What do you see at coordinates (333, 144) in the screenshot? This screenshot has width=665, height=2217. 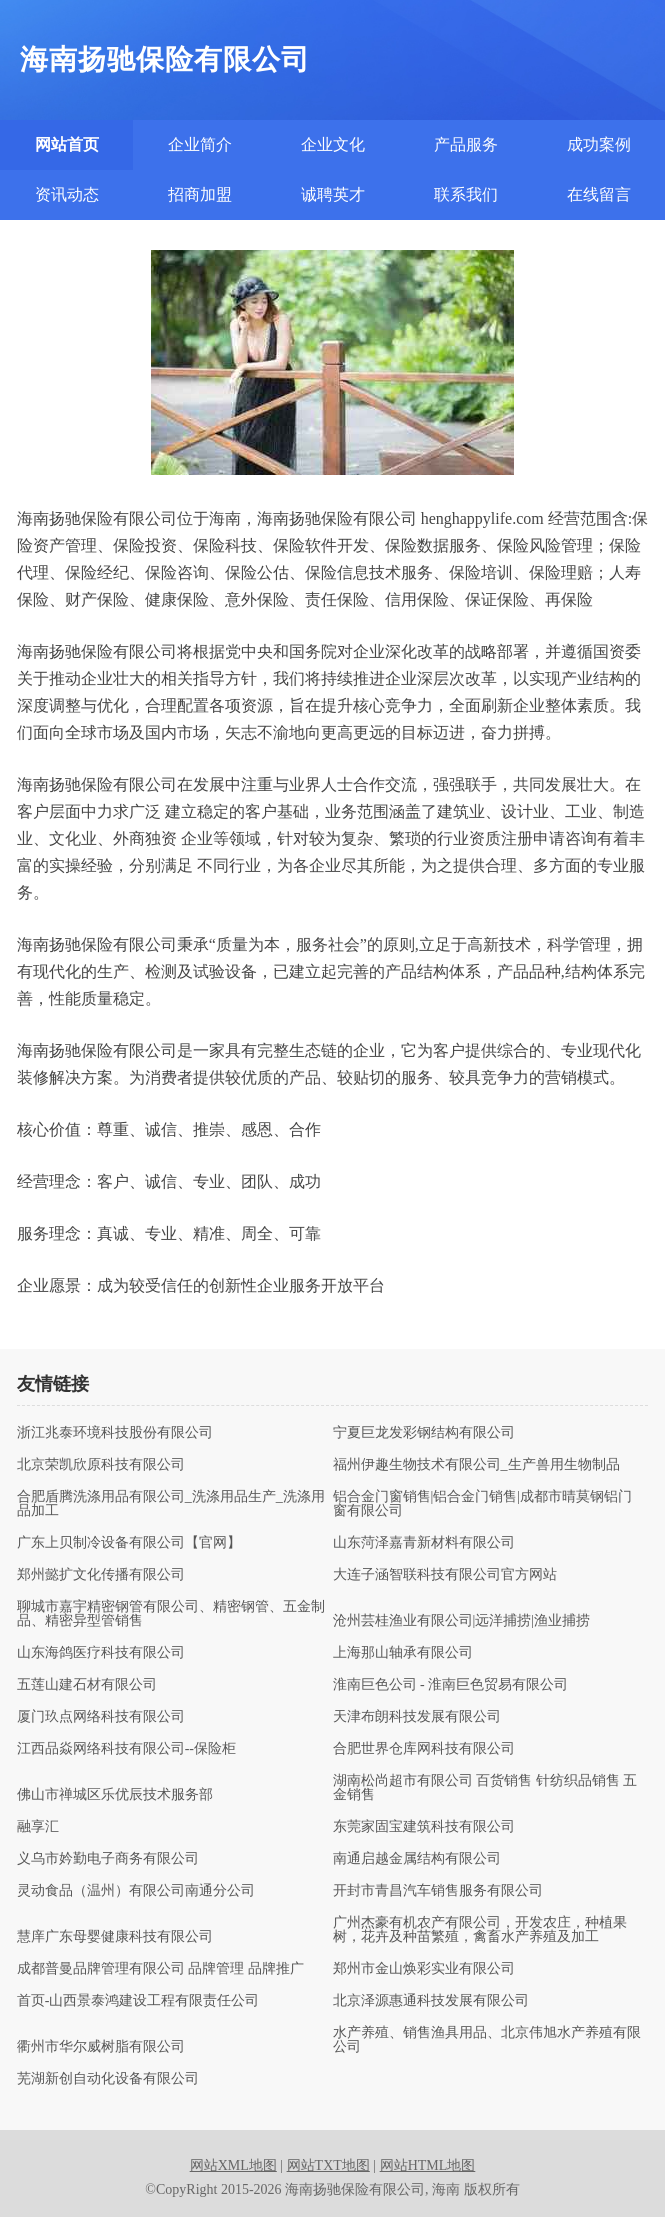 I see `企业文化` at bounding box center [333, 144].